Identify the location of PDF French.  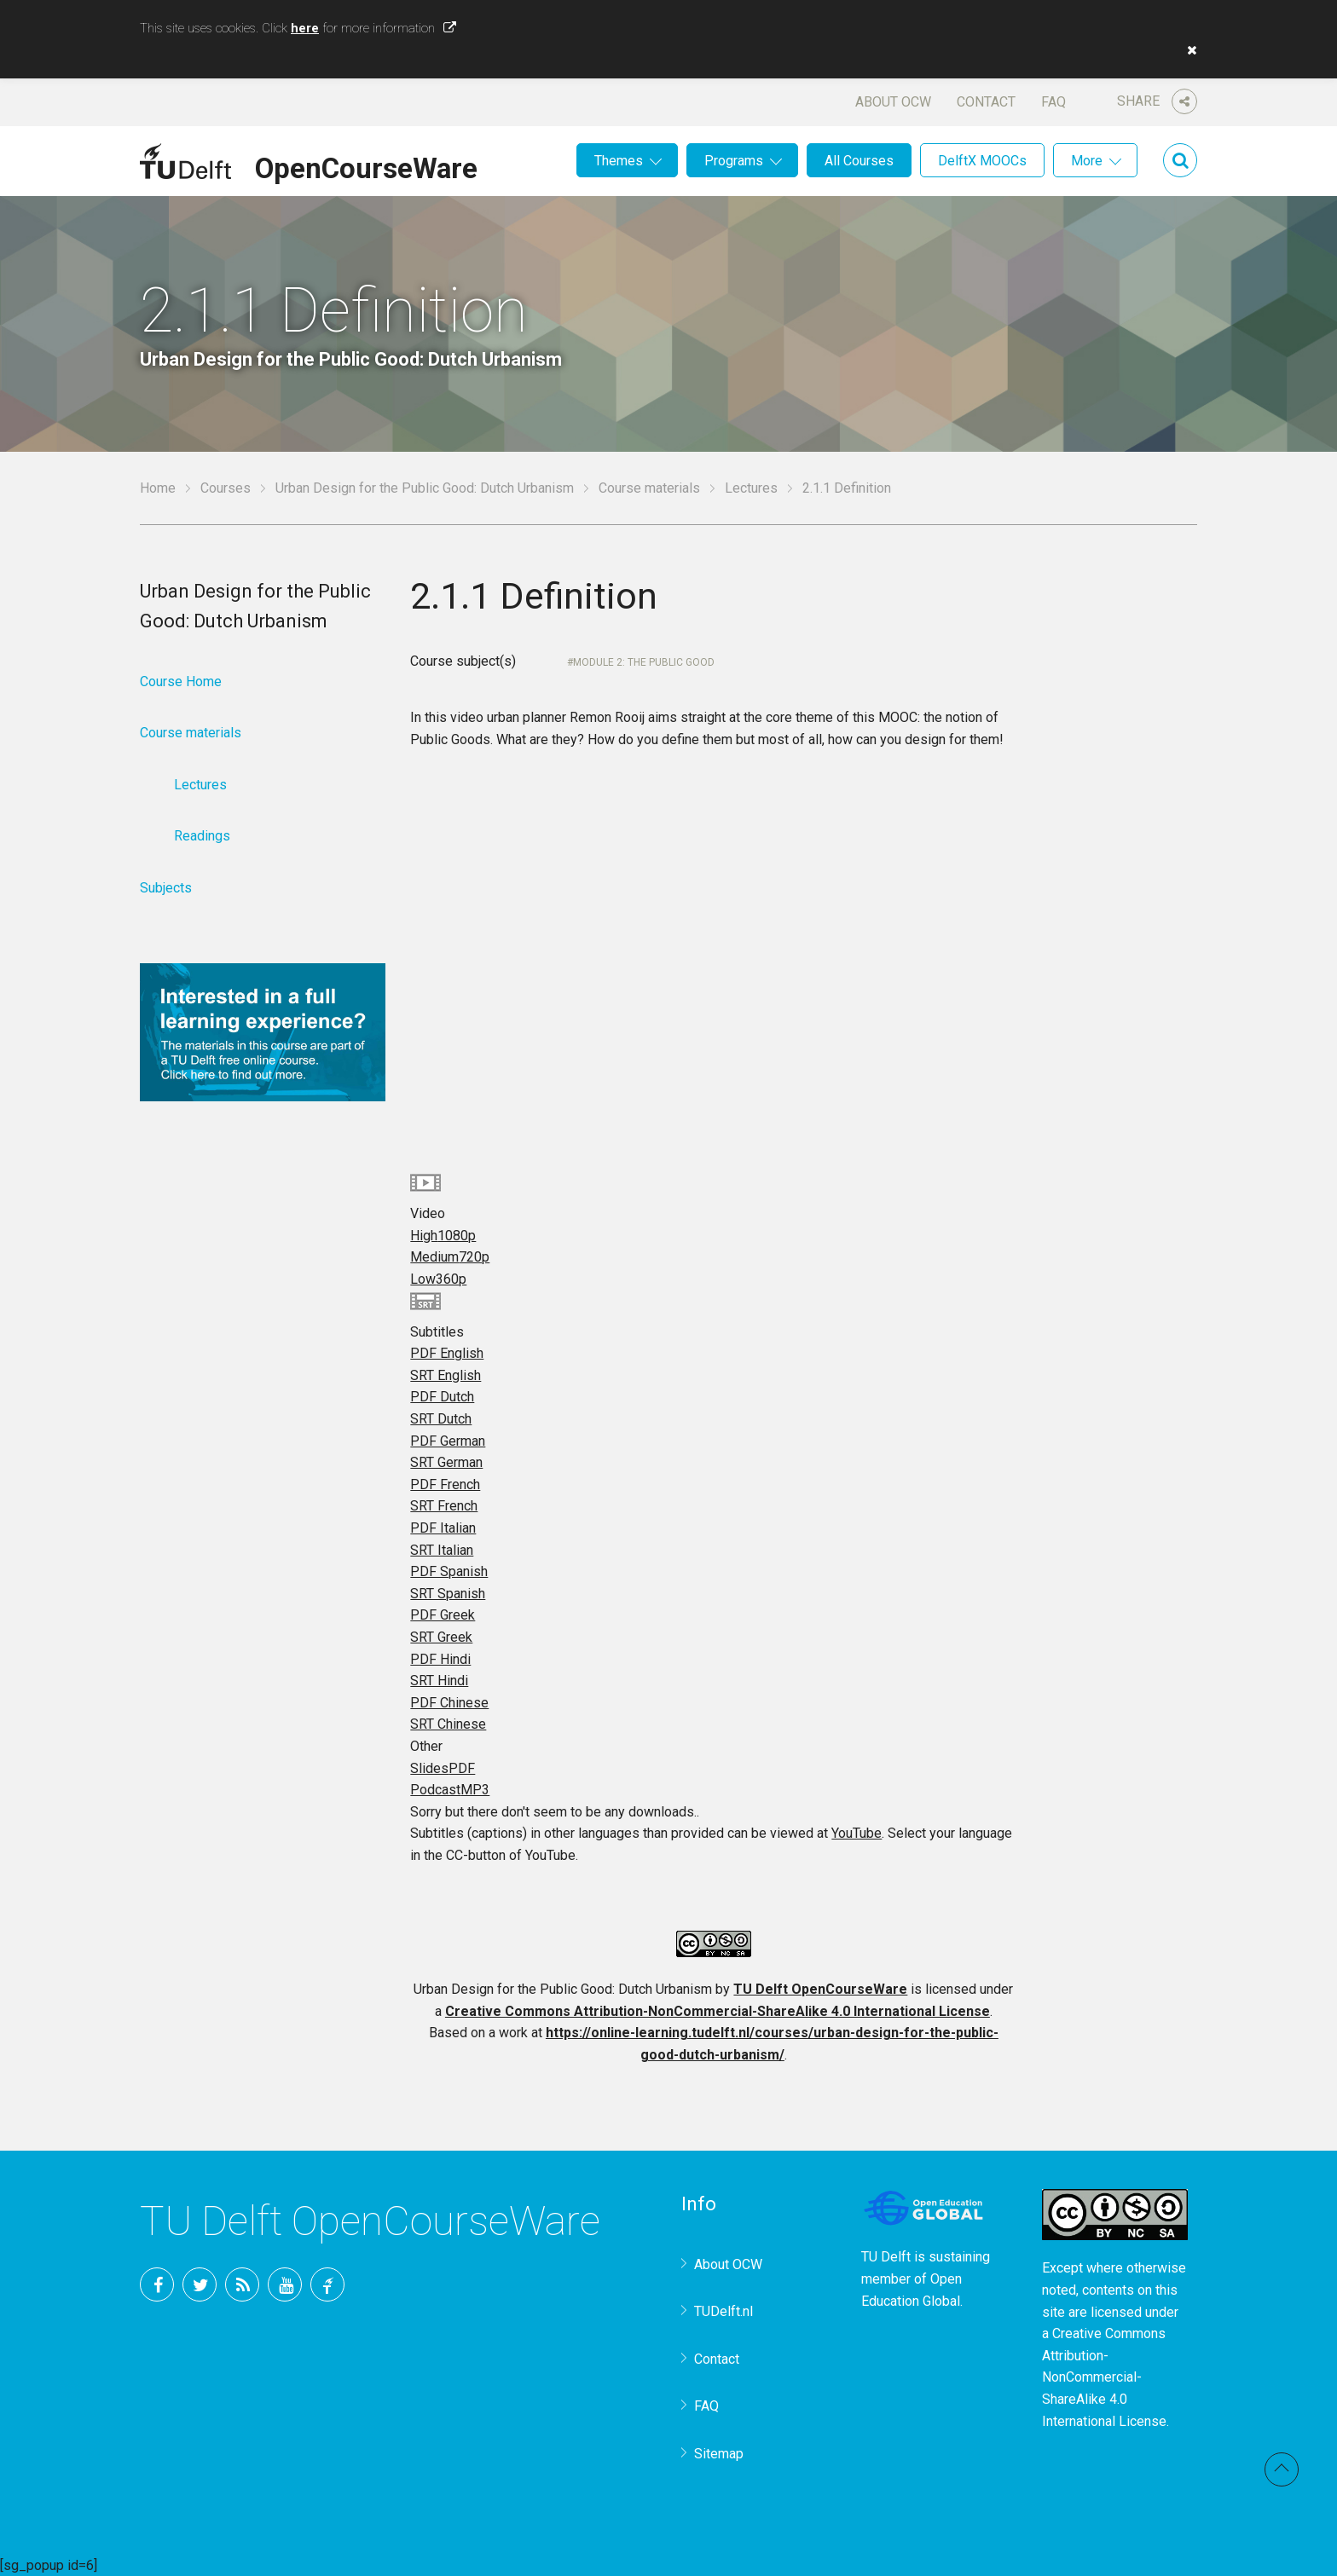
(445, 1484).